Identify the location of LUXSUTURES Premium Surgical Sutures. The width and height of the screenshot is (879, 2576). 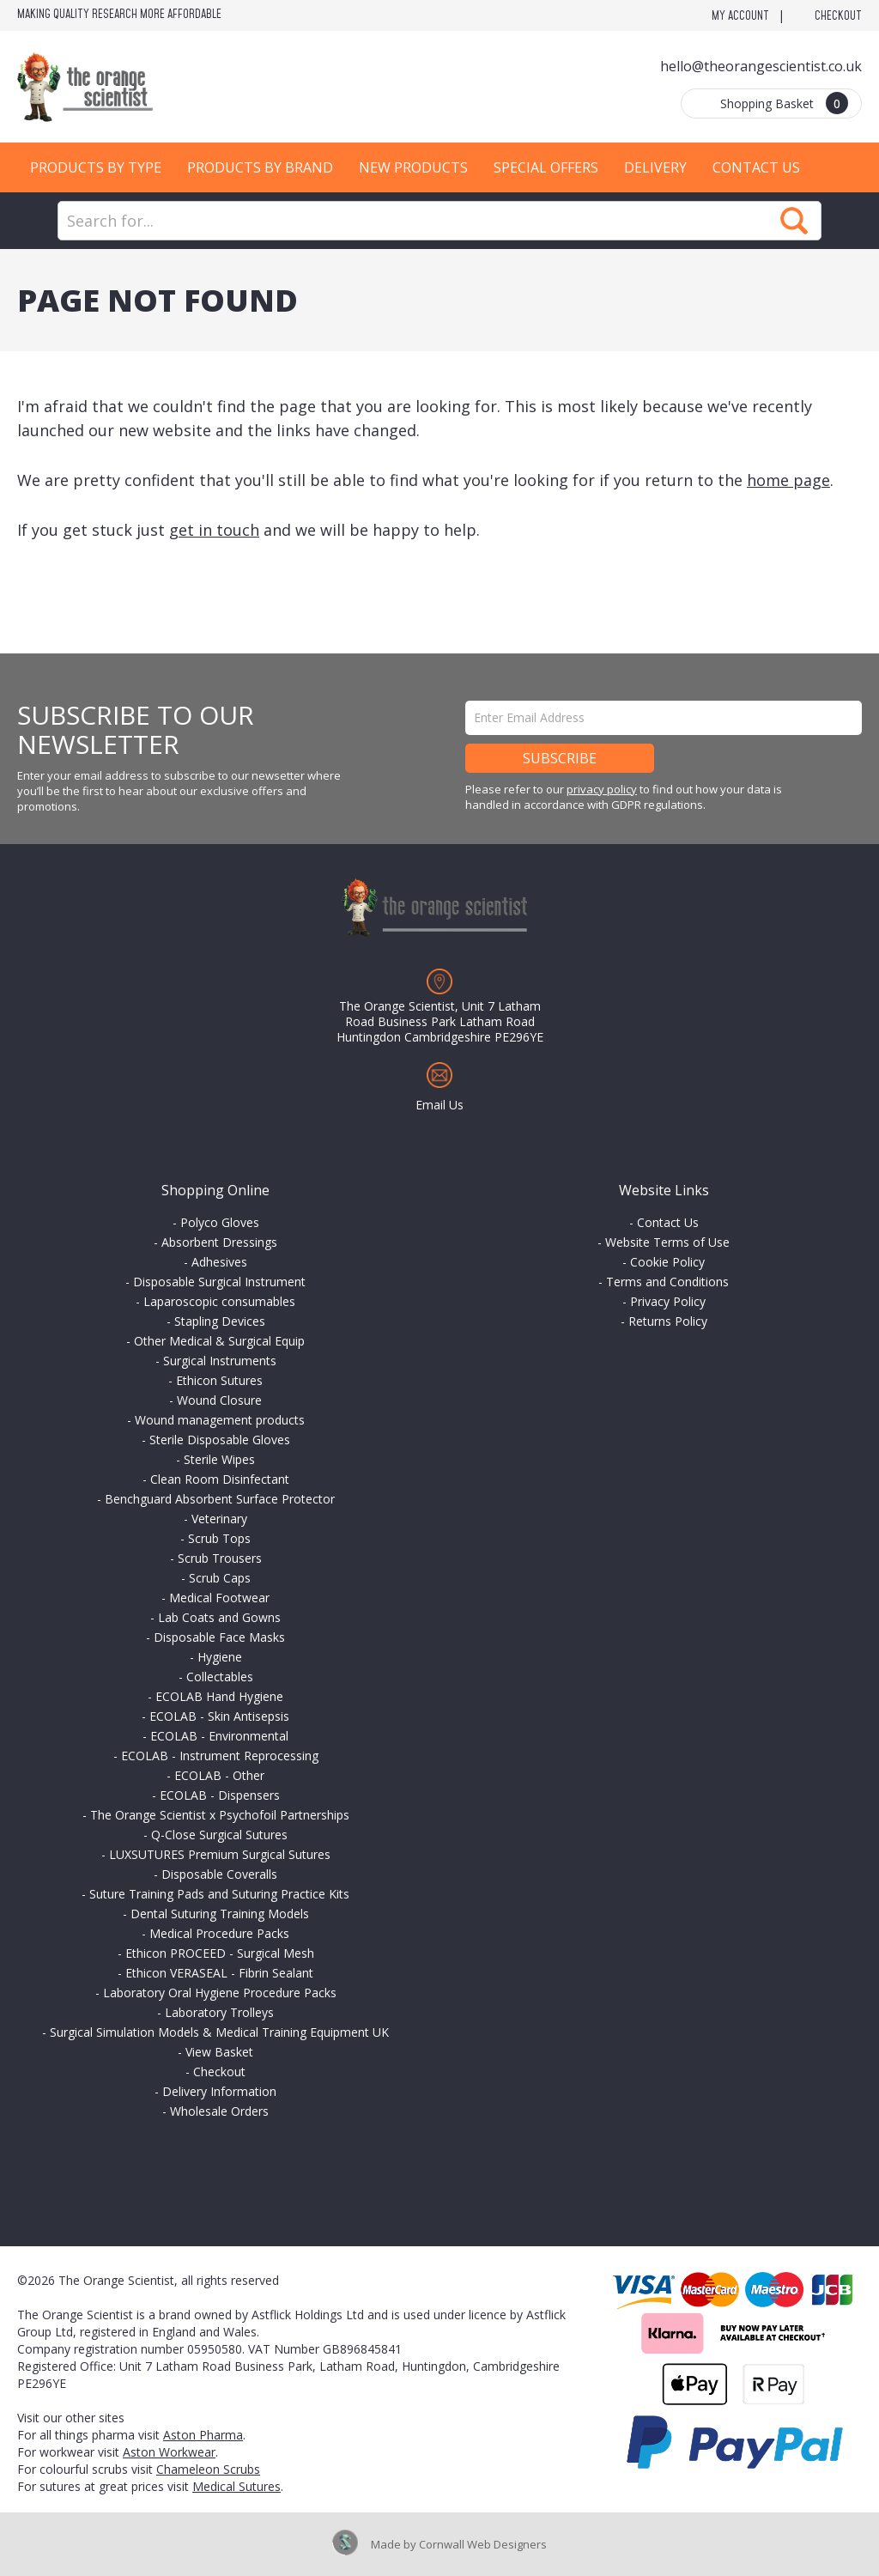
(219, 1854).